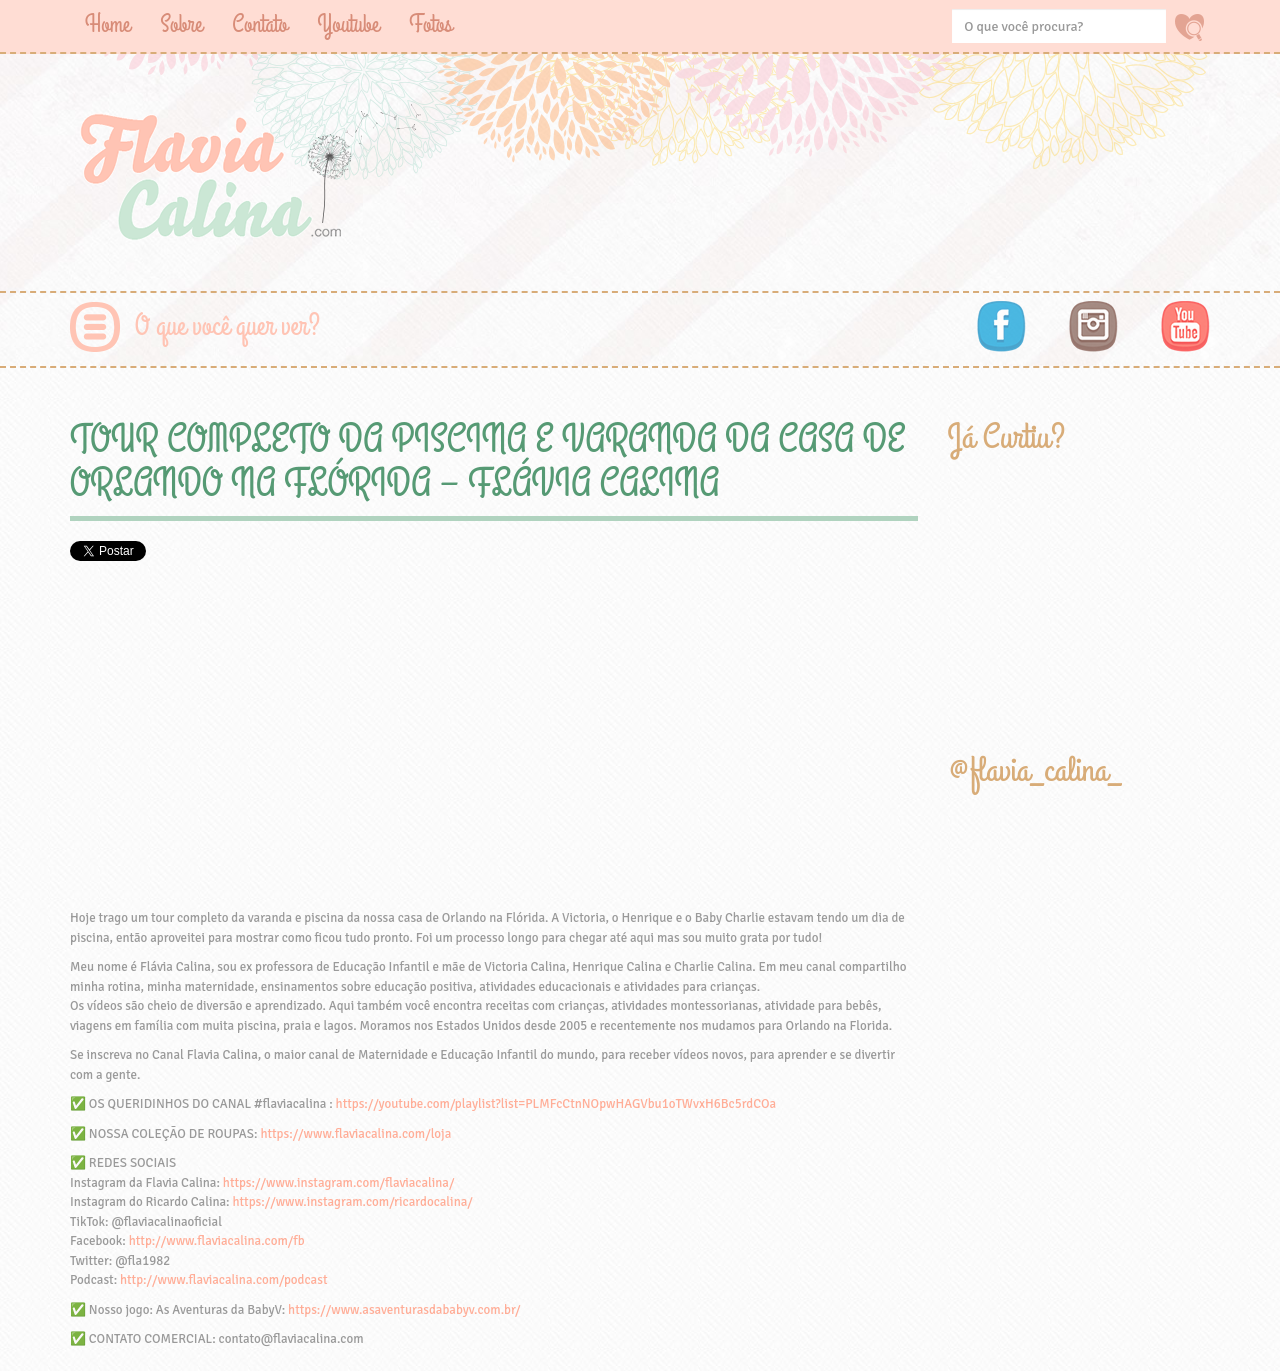 Image resolution: width=1280 pixels, height=1371 pixels. Describe the element at coordinates (227, 326) in the screenshot. I see `O que você quer ver?` at that location.